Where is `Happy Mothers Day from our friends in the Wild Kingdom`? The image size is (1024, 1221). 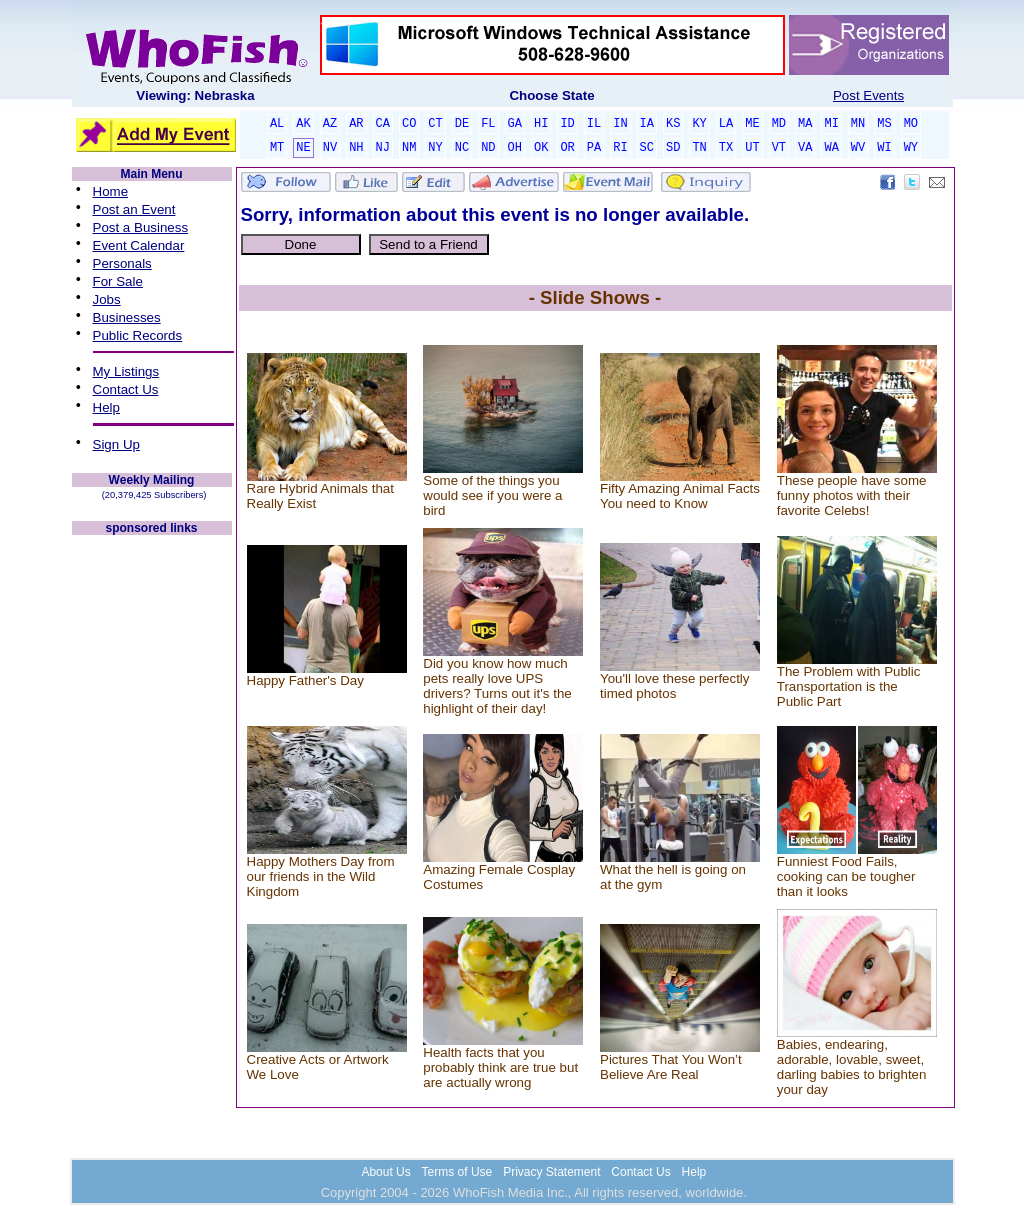
Happy Mothers Day from our friends in the Wild Kingdom is located at coordinates (321, 876).